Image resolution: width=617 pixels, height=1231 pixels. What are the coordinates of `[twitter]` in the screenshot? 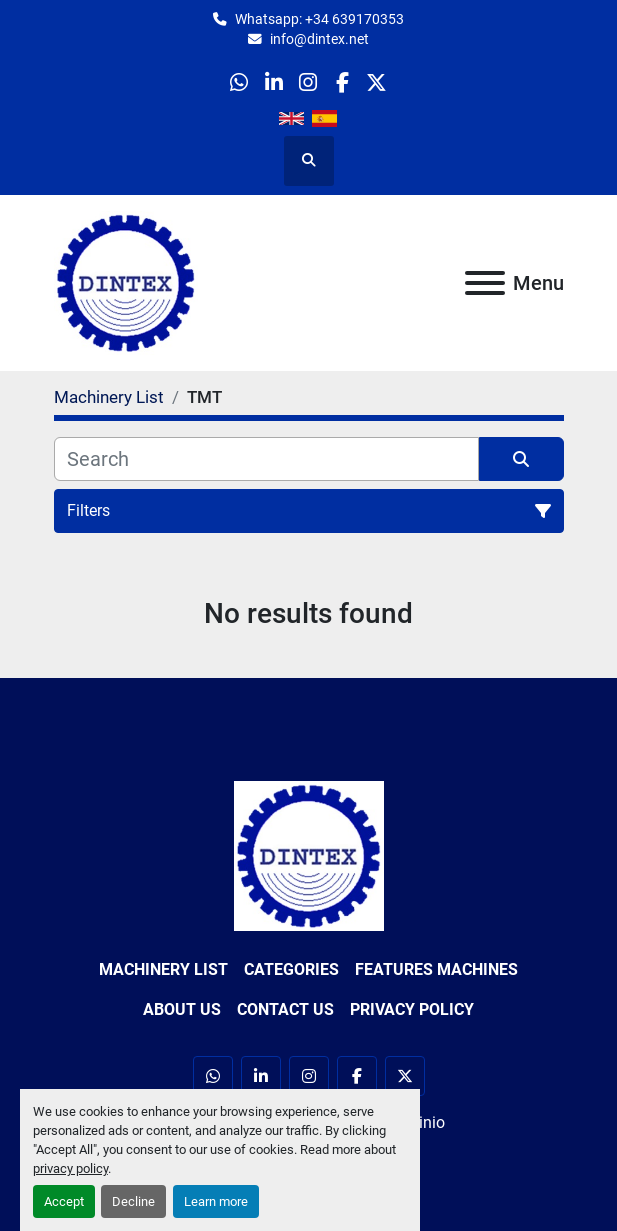 It's located at (376, 82).